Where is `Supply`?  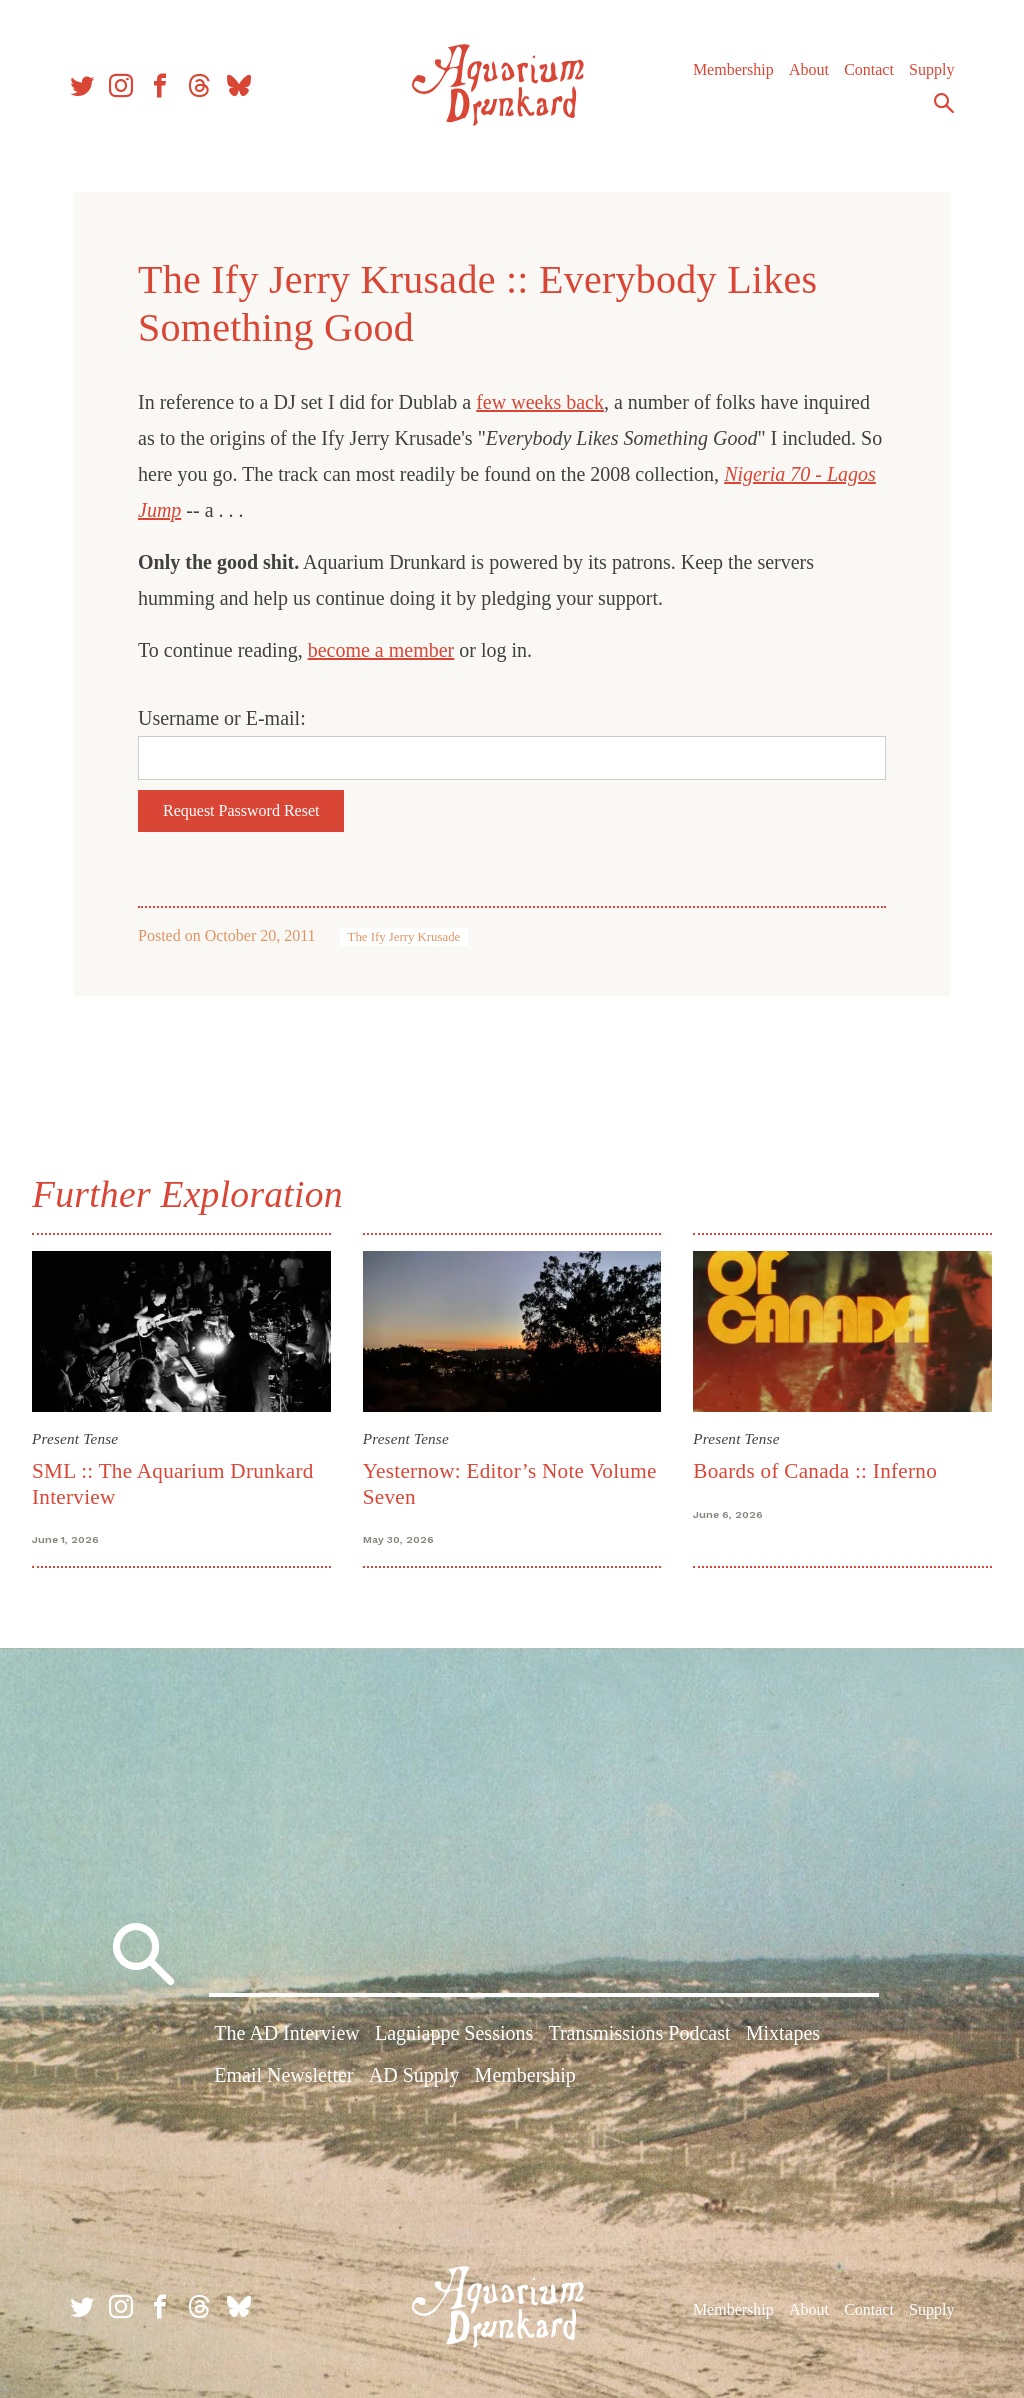 Supply is located at coordinates (931, 69).